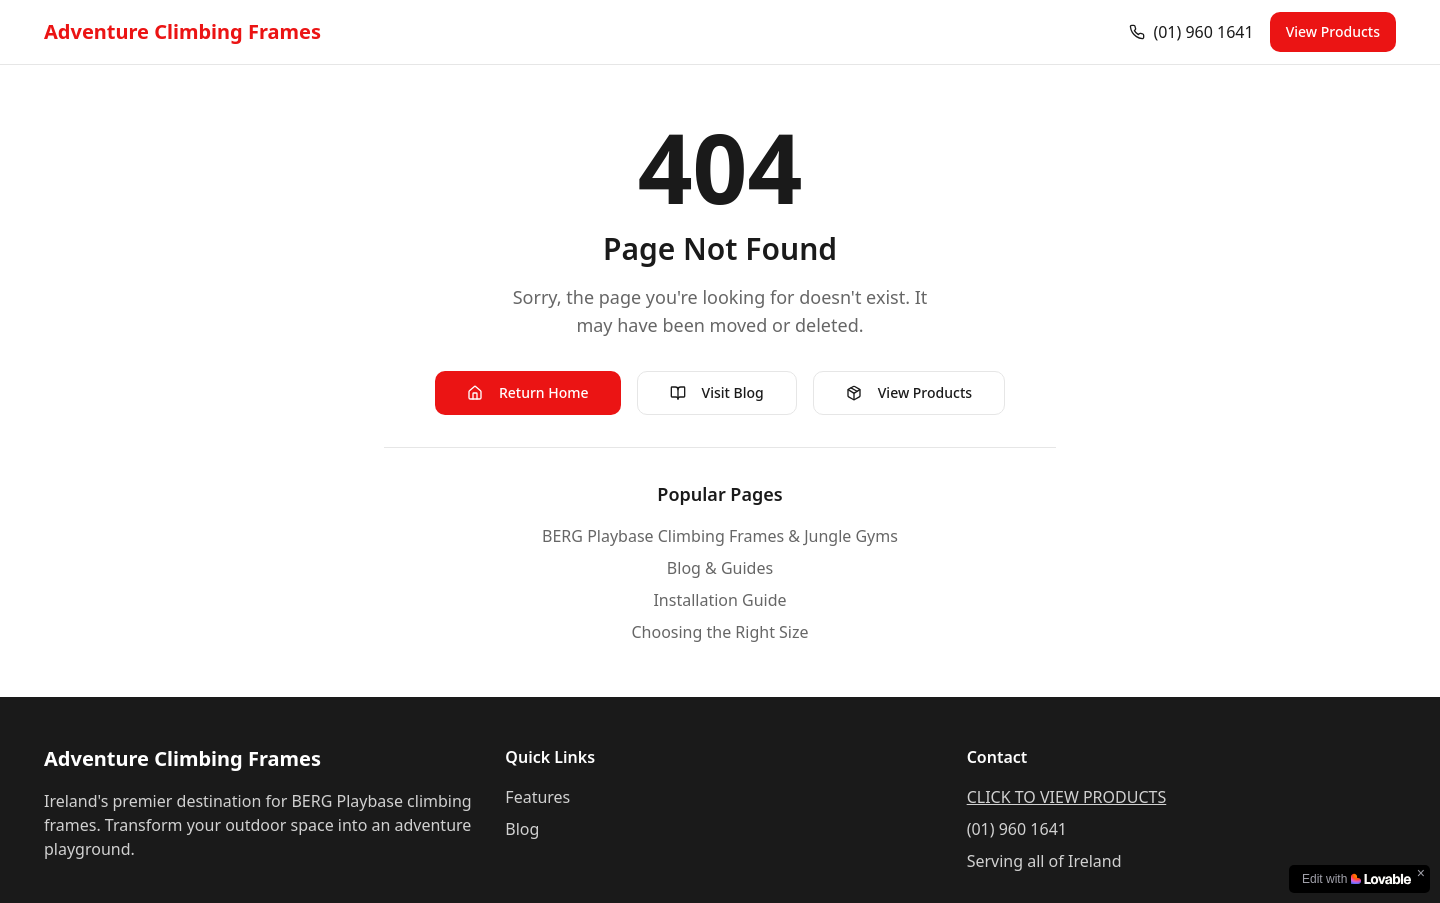 The width and height of the screenshot is (1440, 903). What do you see at coordinates (537, 797) in the screenshot?
I see `Features` at bounding box center [537, 797].